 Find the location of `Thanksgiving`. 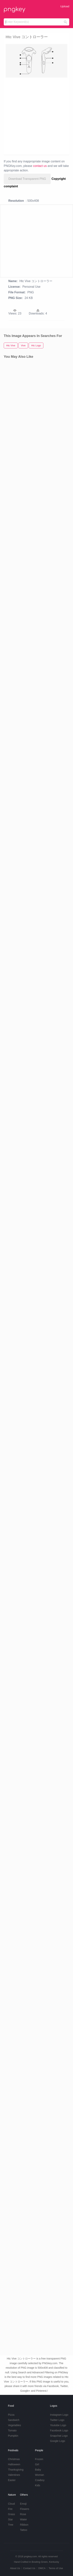

Thanksgiving is located at coordinates (15, 2469).